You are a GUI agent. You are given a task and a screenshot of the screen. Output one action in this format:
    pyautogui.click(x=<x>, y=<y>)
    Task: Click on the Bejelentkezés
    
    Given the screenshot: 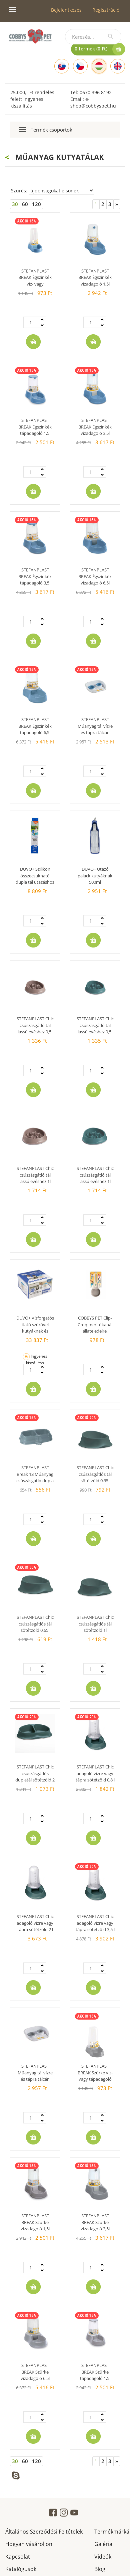 What is the action you would take?
    pyautogui.click(x=66, y=10)
    